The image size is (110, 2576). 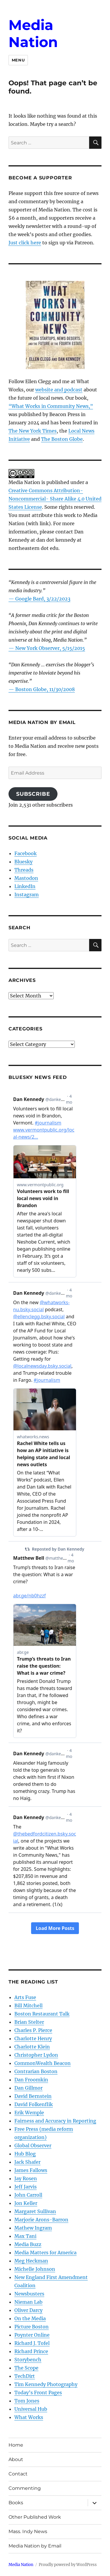 What do you see at coordinates (16, 2445) in the screenshot?
I see `Home` at bounding box center [16, 2445].